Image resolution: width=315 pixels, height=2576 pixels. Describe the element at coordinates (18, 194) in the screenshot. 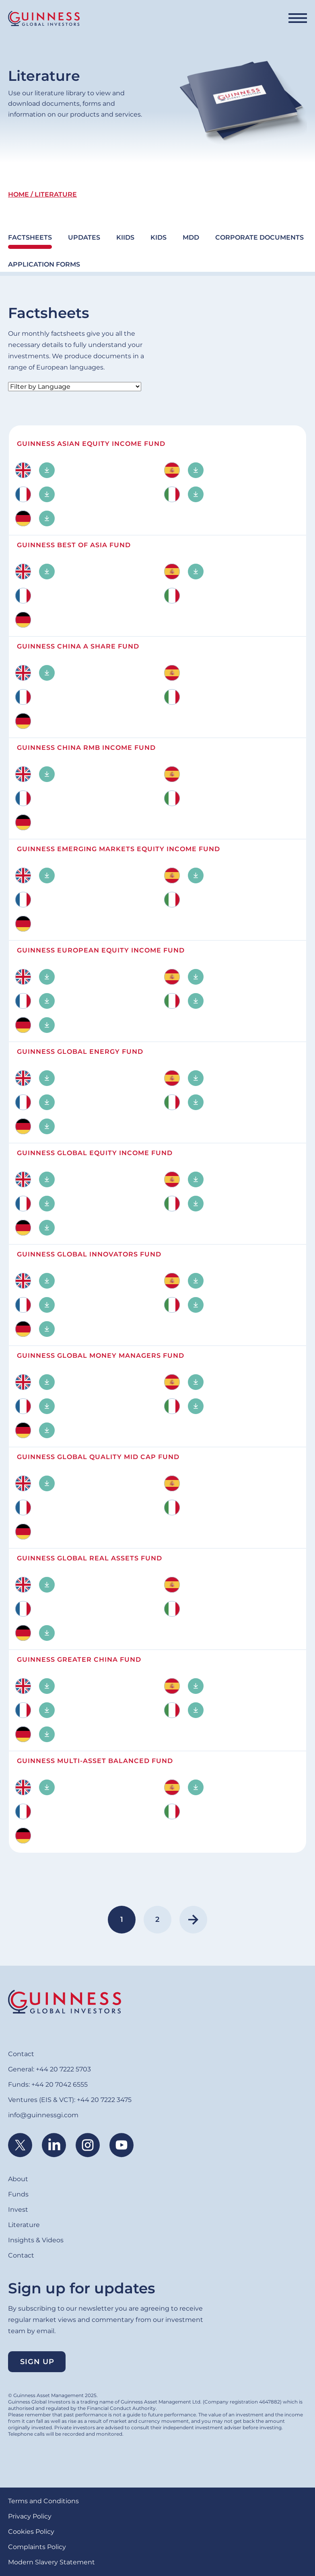

I see `Home` at that location.